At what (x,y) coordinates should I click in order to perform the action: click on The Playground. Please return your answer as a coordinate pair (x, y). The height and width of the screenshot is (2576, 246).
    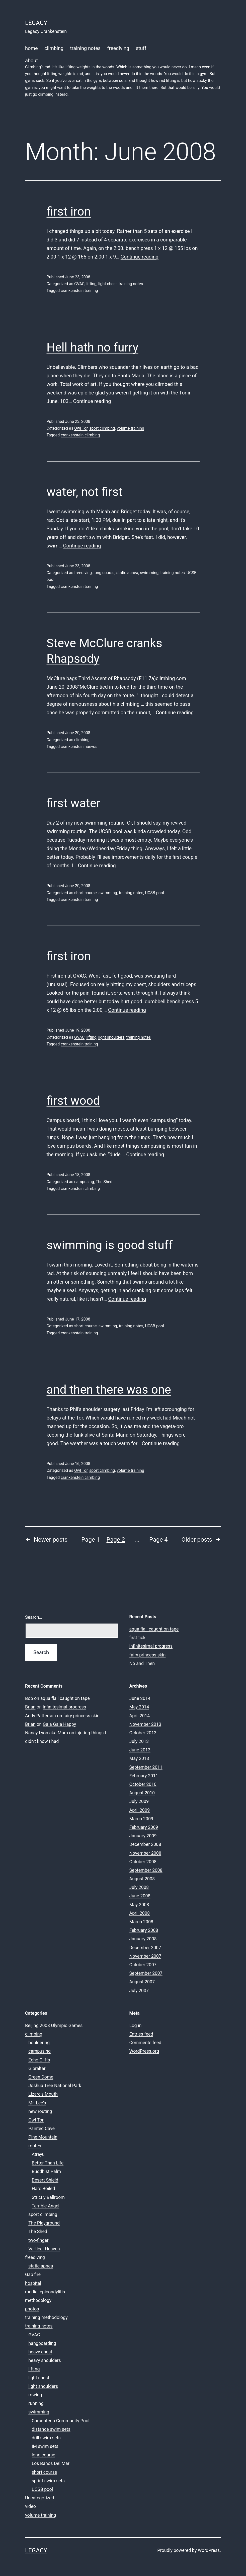
    Looking at the image, I should click on (44, 2223).